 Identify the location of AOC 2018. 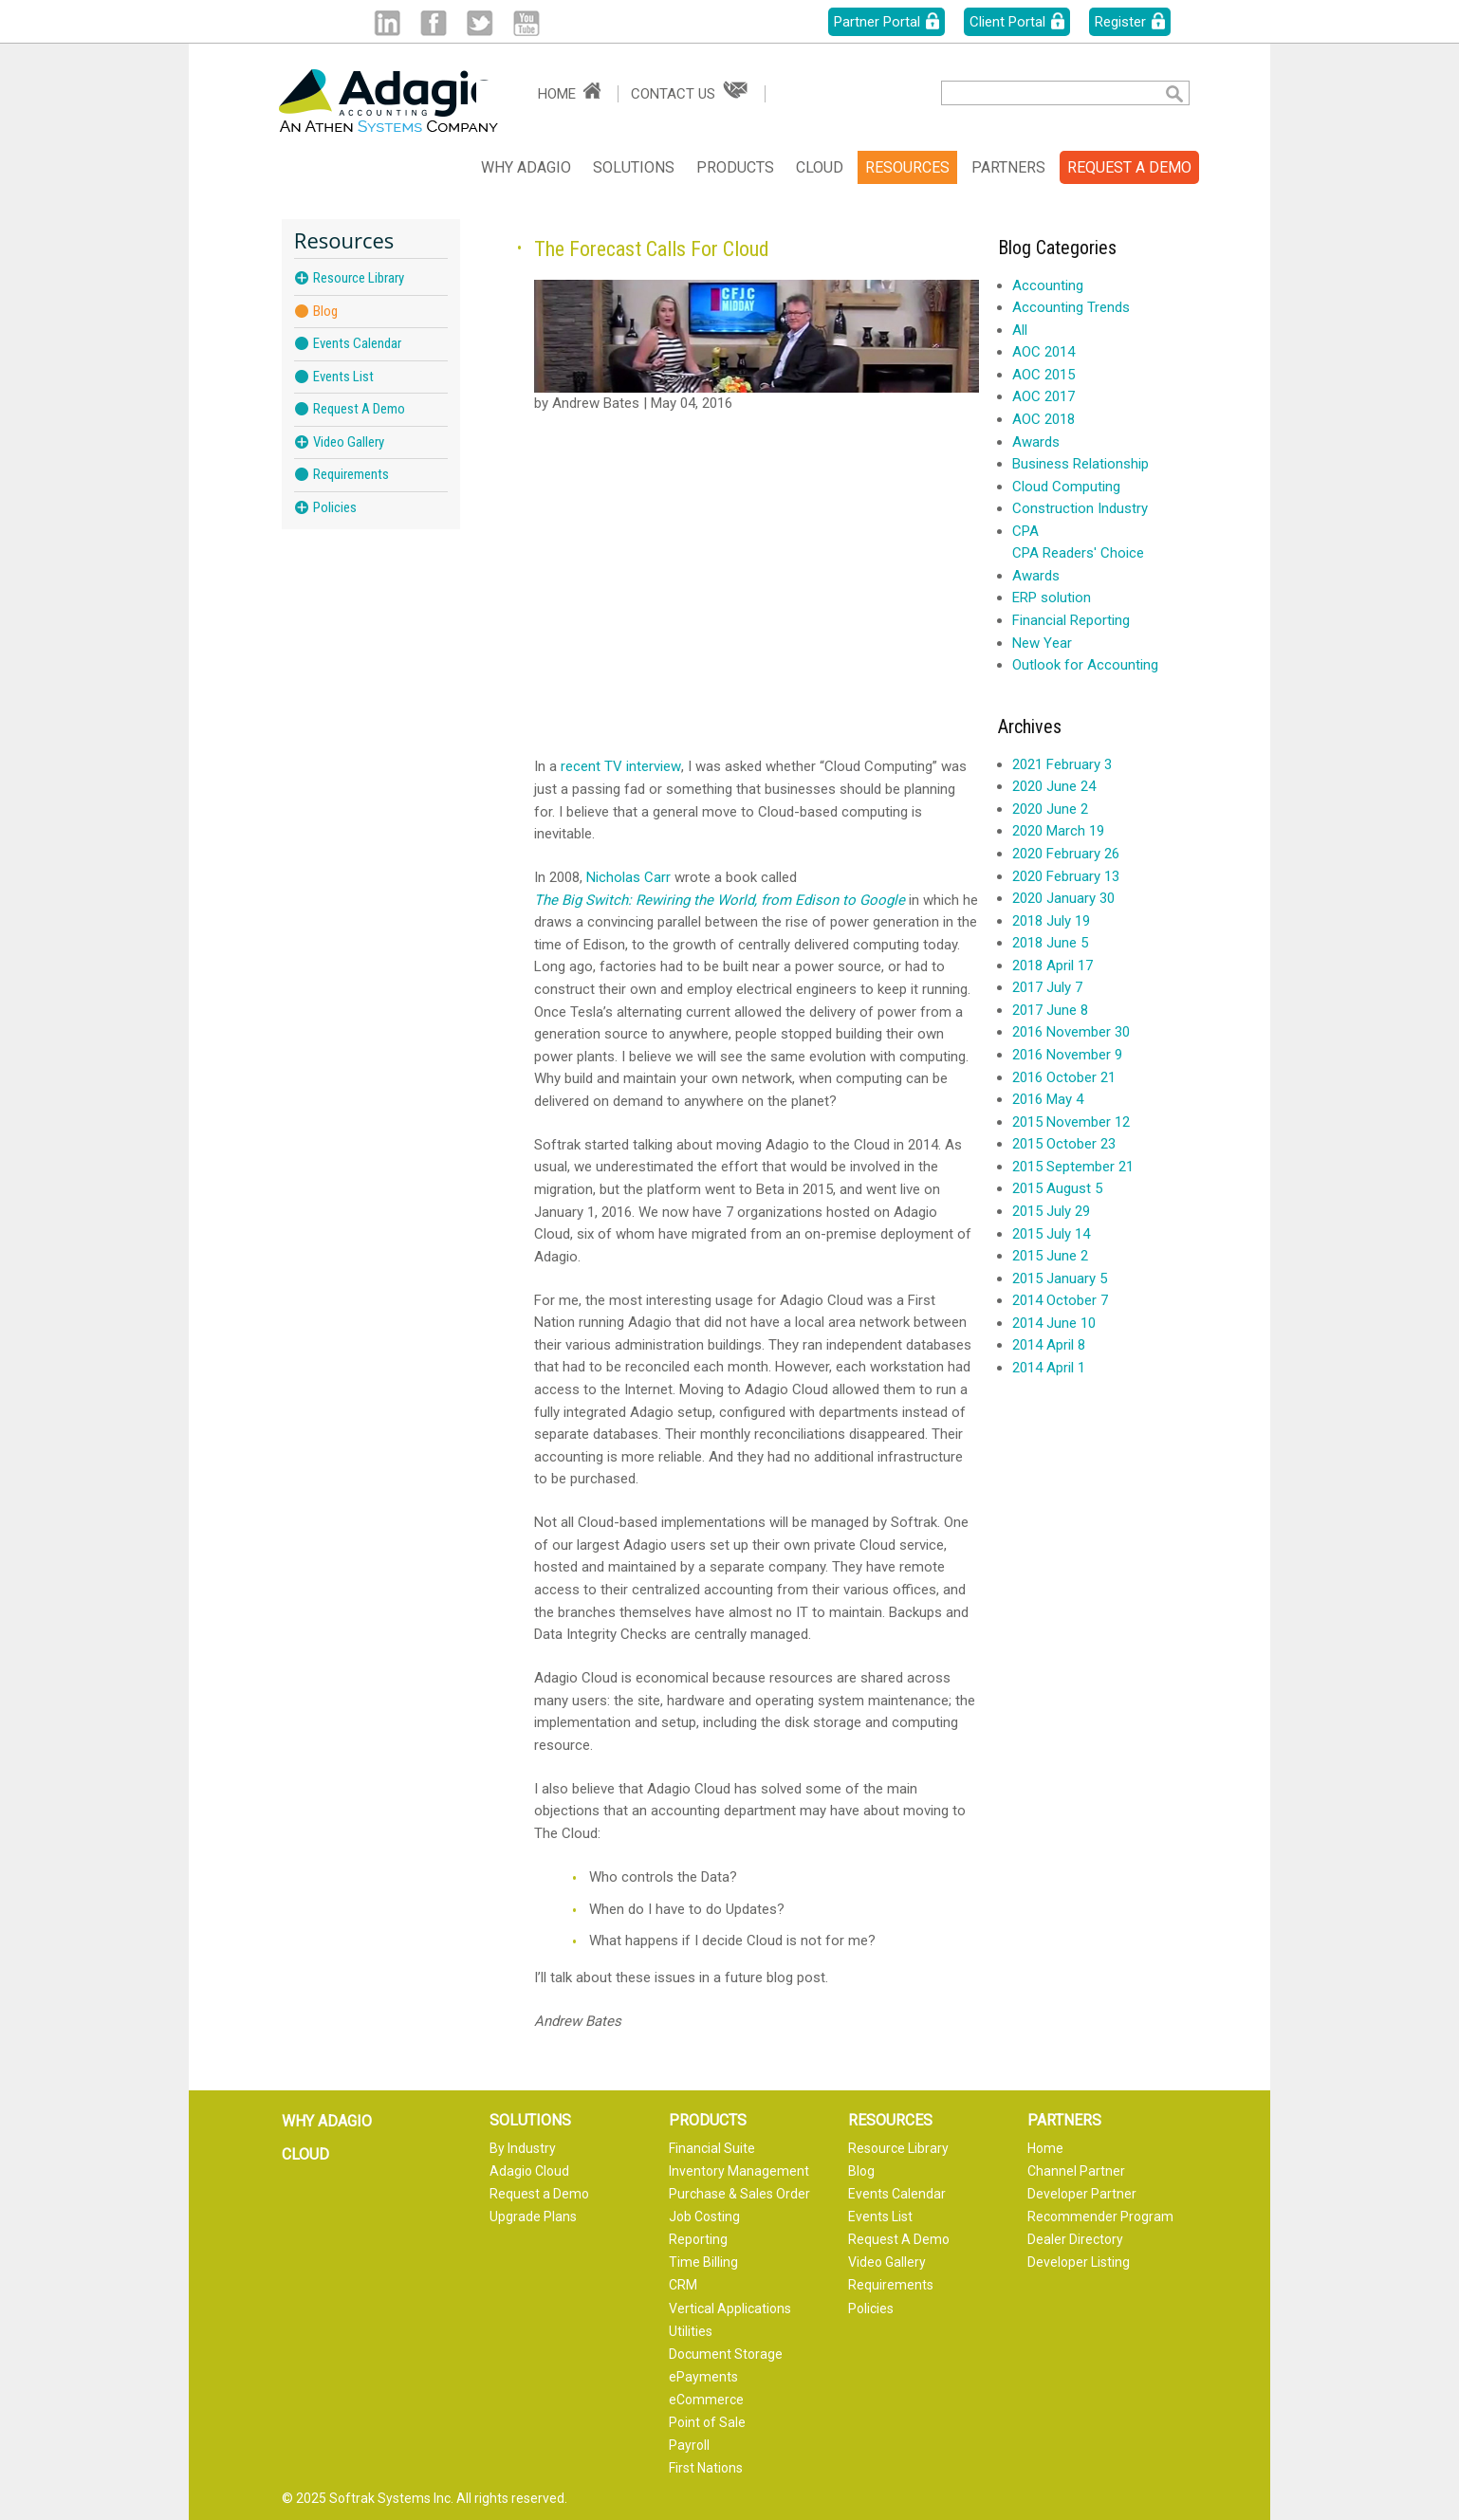
(1043, 419).